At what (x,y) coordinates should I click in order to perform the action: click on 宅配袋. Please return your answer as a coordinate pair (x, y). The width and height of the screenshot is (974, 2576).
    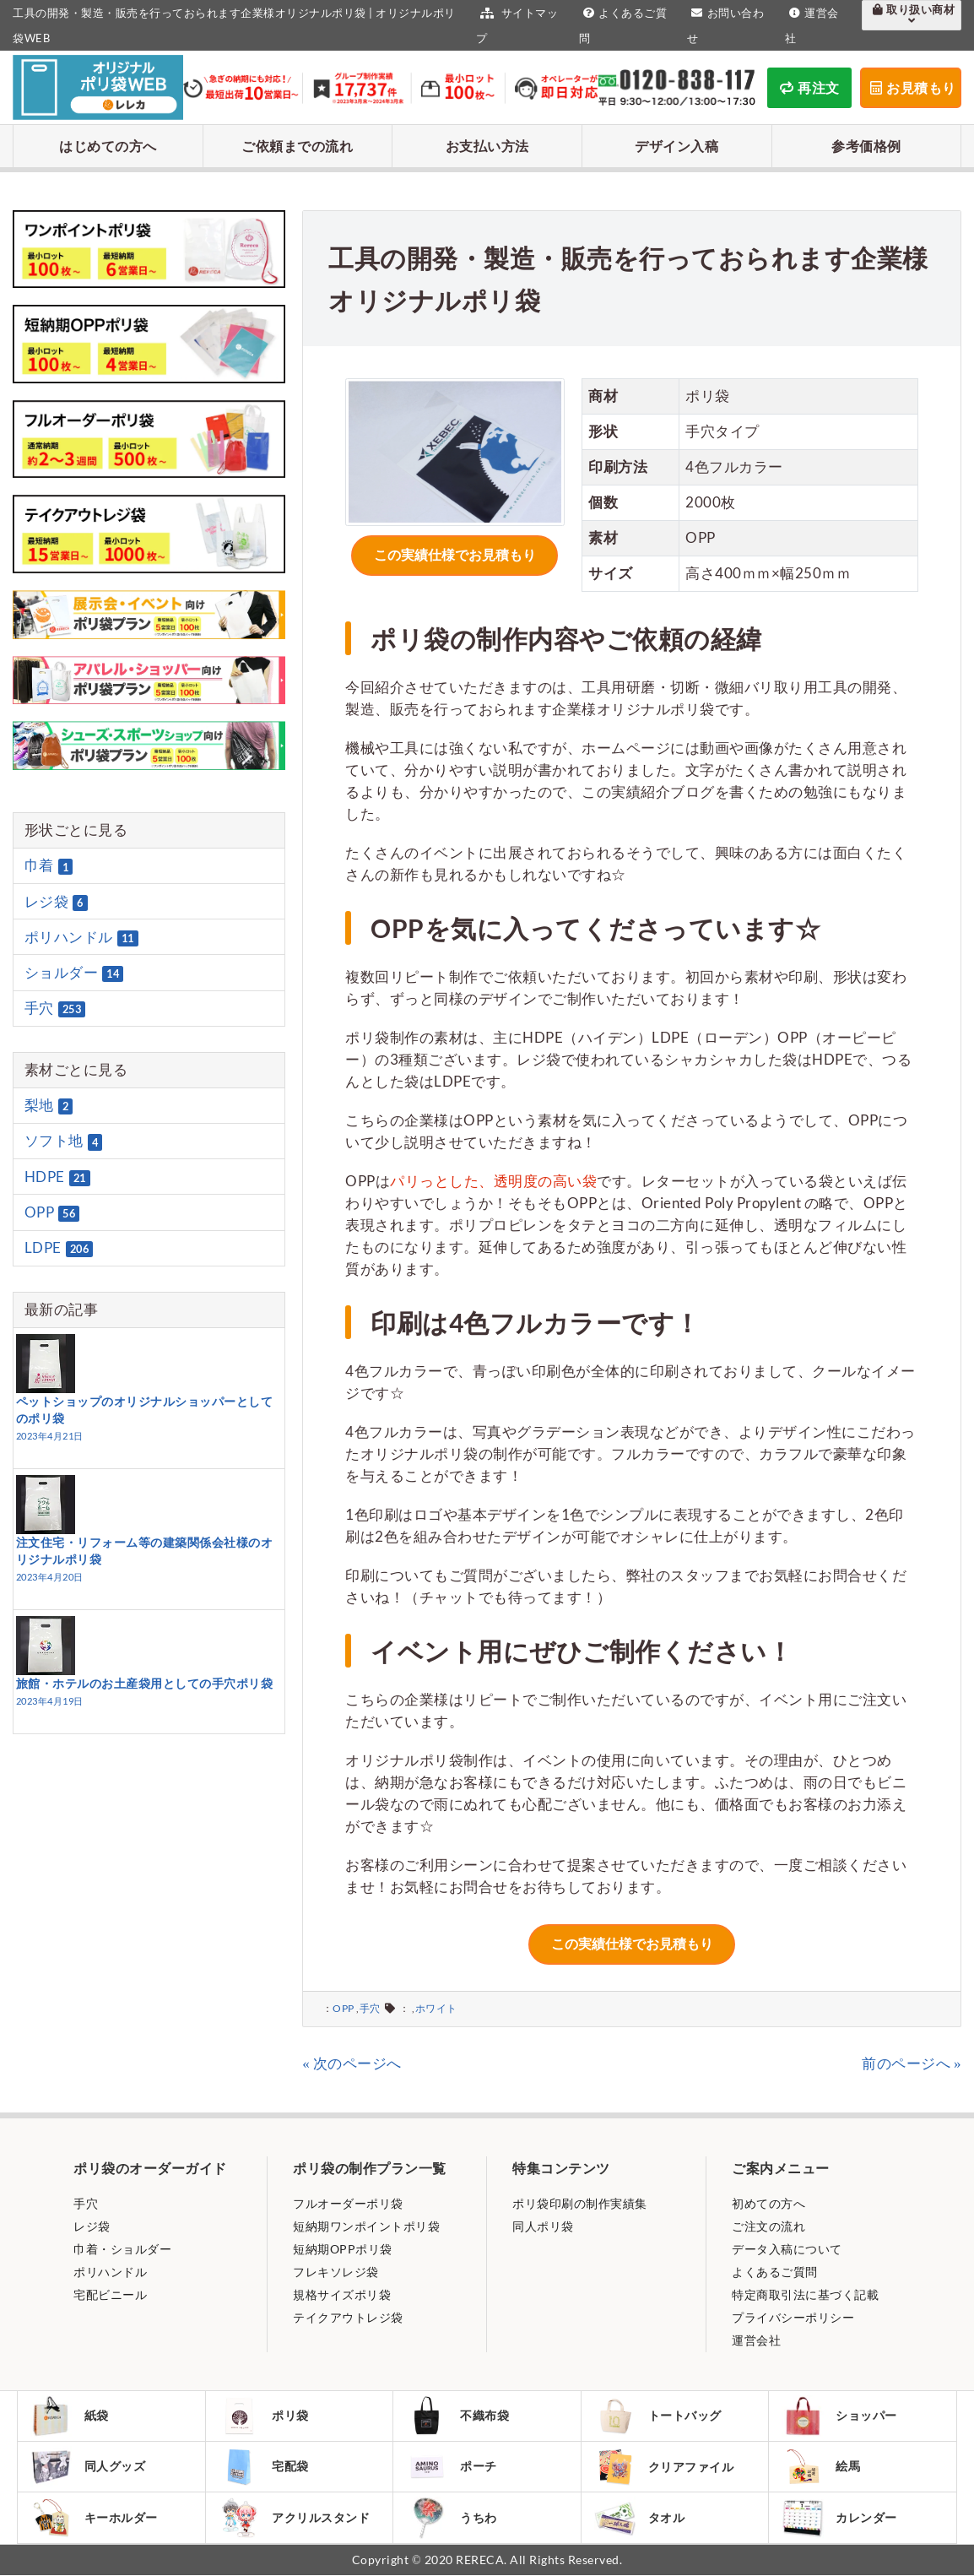
    Looking at the image, I should click on (265, 2466).